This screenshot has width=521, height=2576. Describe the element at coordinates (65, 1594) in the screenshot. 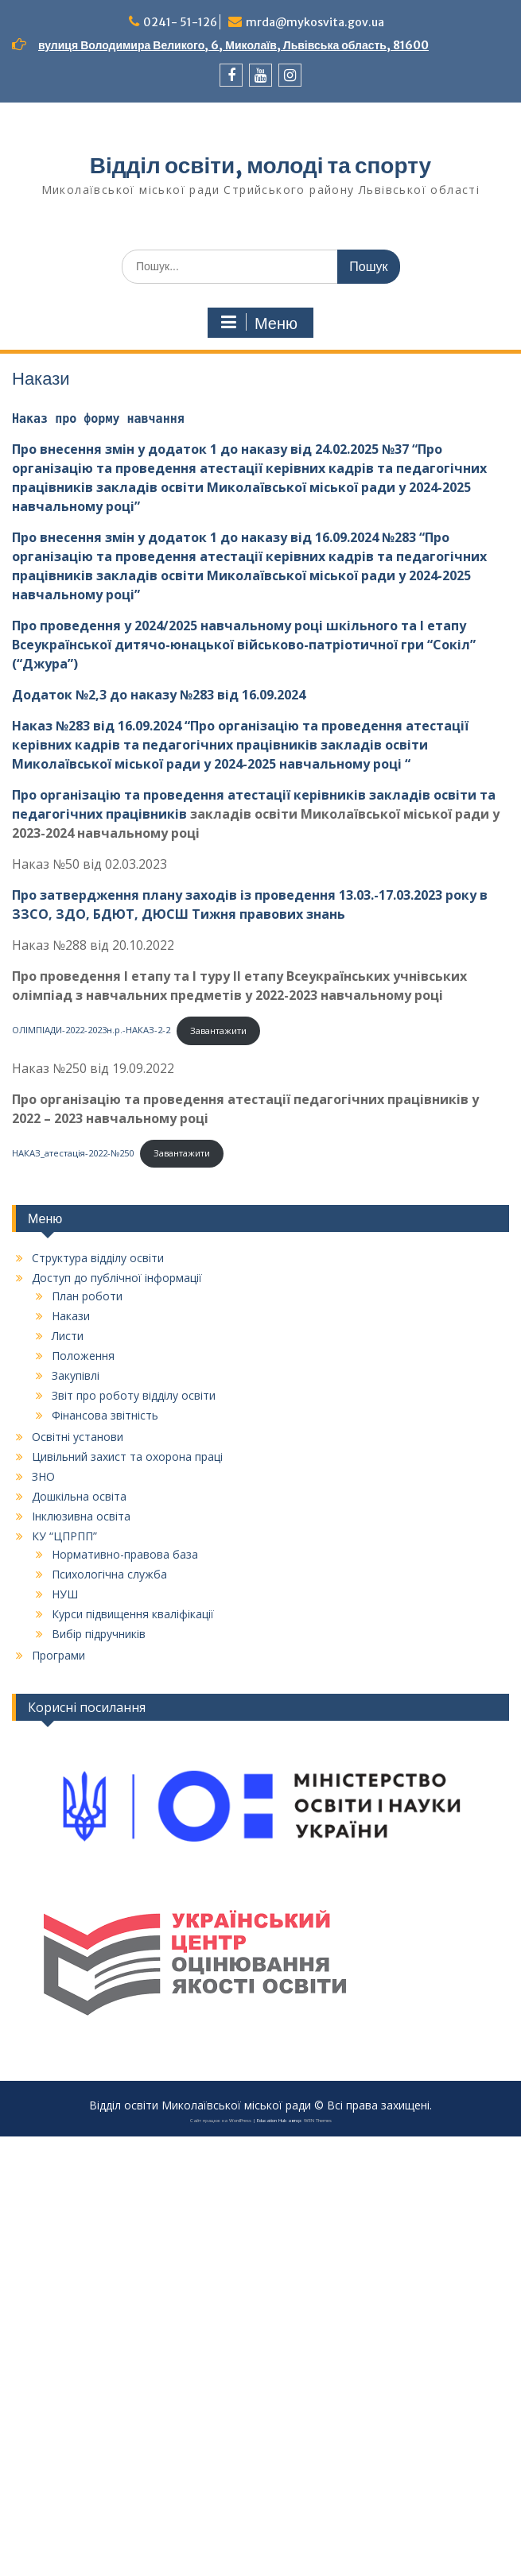

I see `НУШ` at that location.